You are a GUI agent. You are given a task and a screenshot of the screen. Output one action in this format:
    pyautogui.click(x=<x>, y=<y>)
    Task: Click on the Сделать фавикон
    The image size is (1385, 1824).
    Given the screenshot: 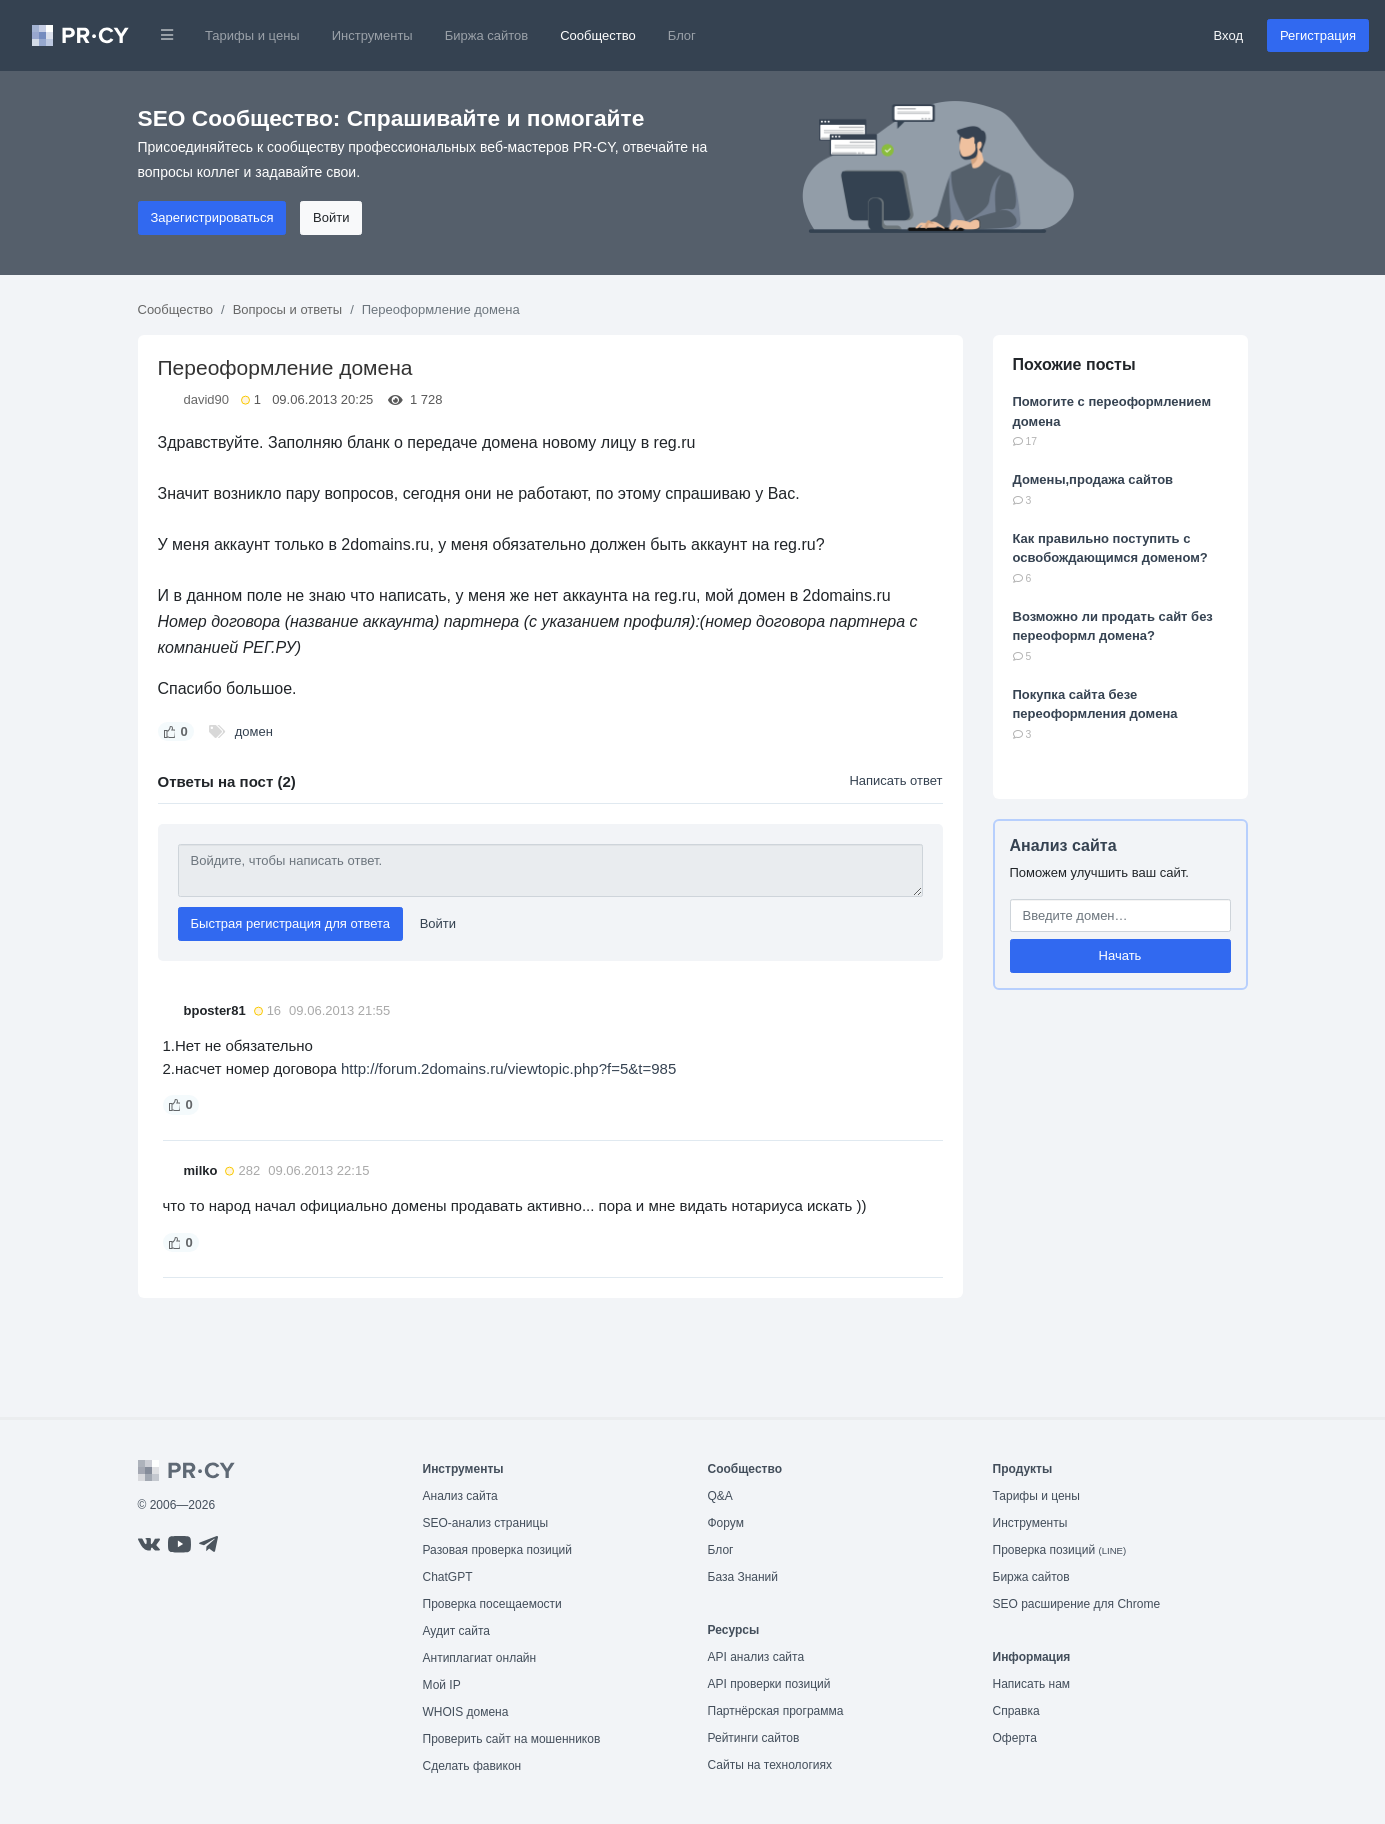 What is the action you would take?
    pyautogui.click(x=472, y=1766)
    